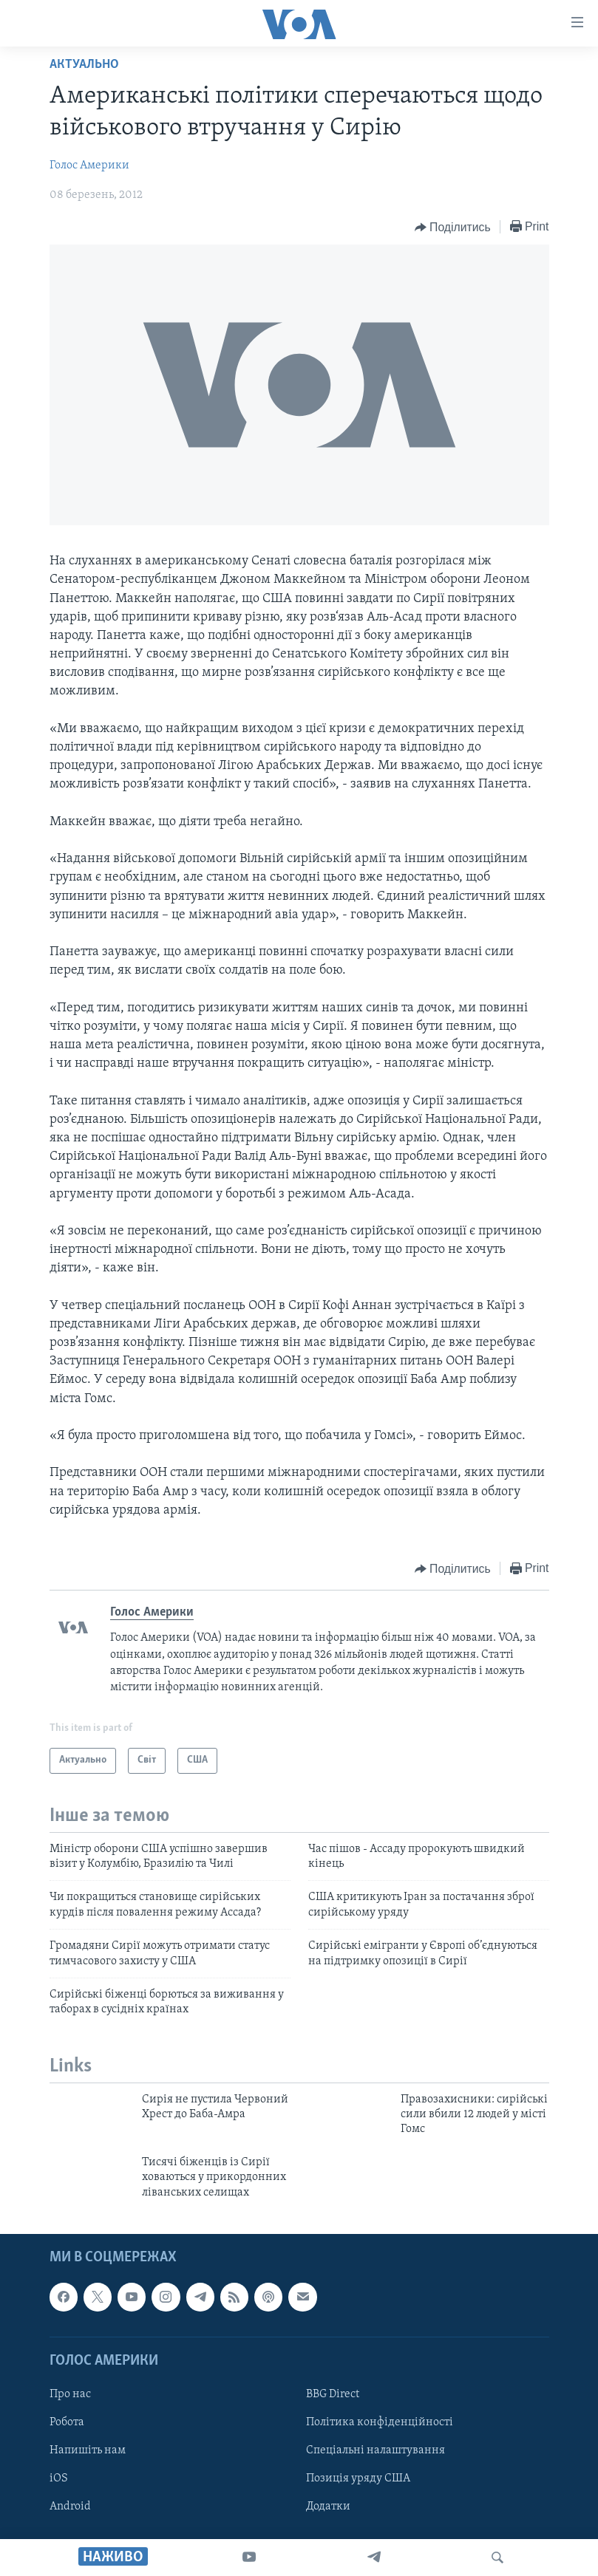  What do you see at coordinates (328, 2506) in the screenshot?
I see `Додатки` at bounding box center [328, 2506].